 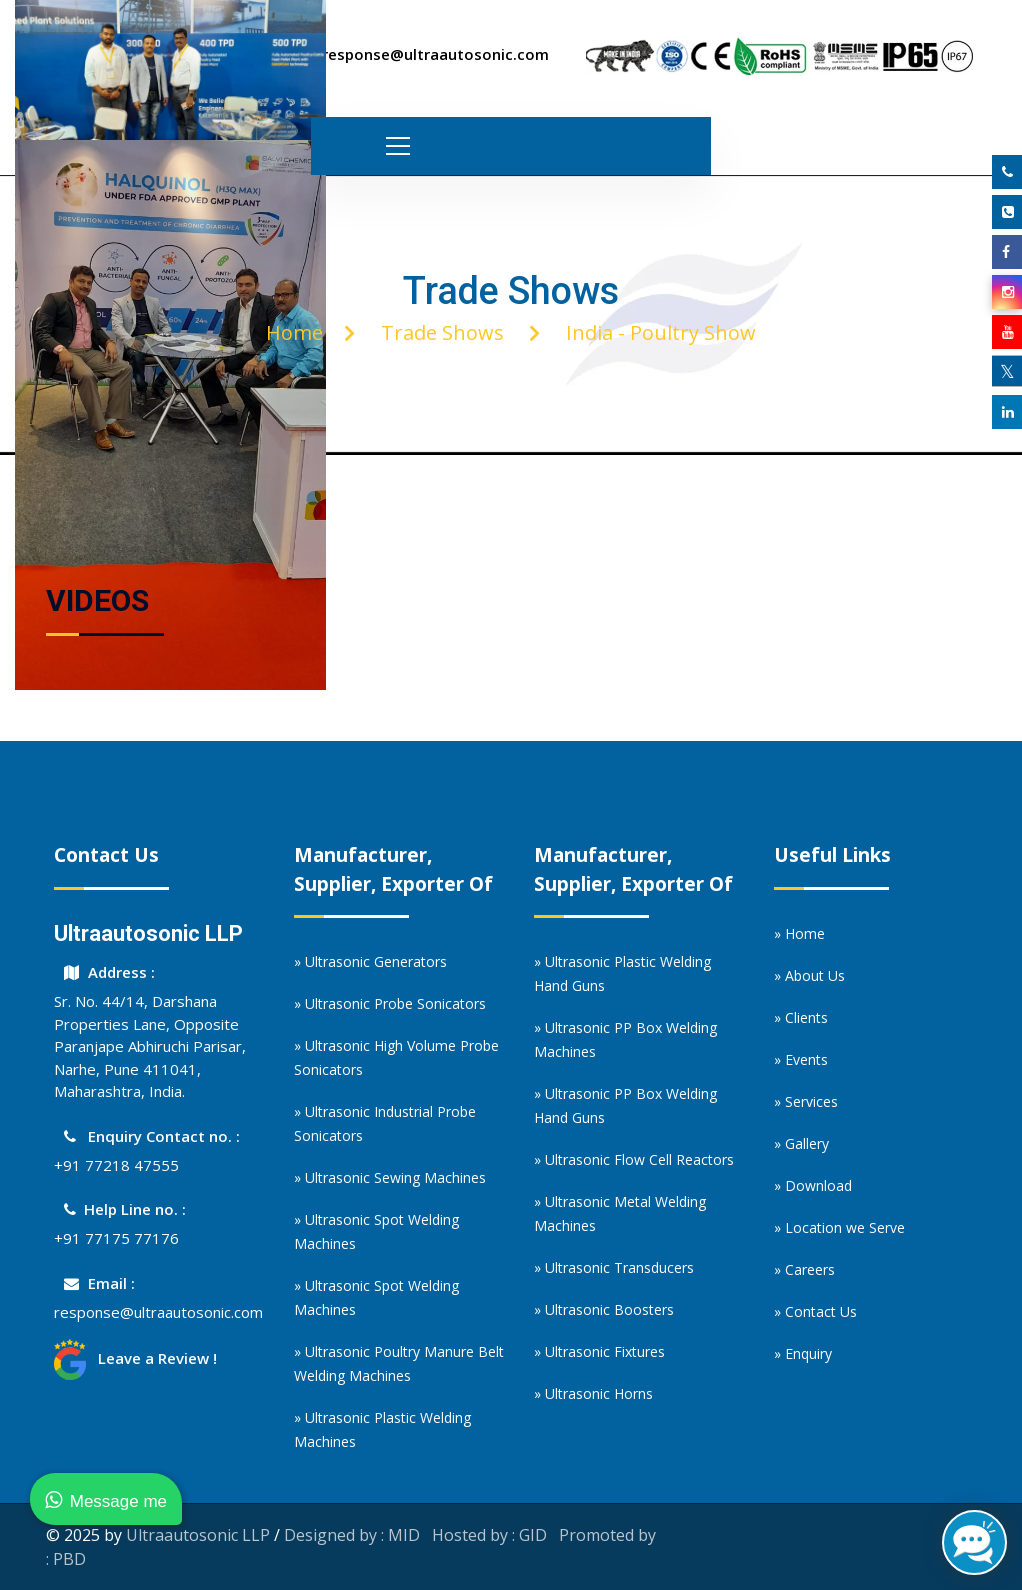 What do you see at coordinates (390, 1177) in the screenshot?
I see `» Ultrasonic Sewing Machines` at bounding box center [390, 1177].